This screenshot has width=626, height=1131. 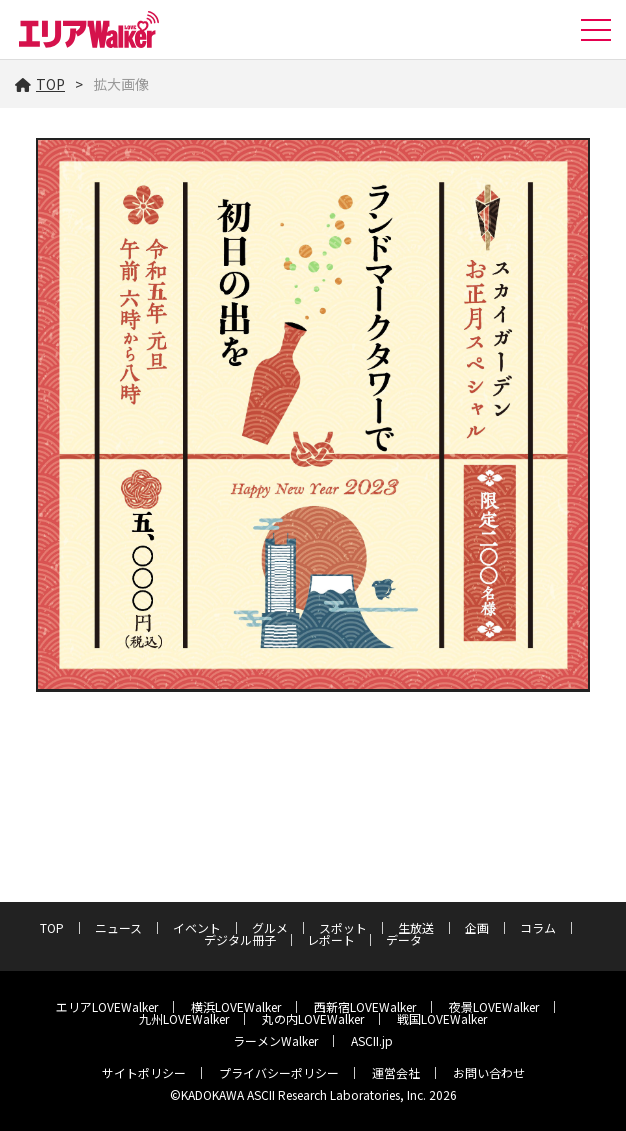 What do you see at coordinates (416, 927) in the screenshot?
I see `生放送` at bounding box center [416, 927].